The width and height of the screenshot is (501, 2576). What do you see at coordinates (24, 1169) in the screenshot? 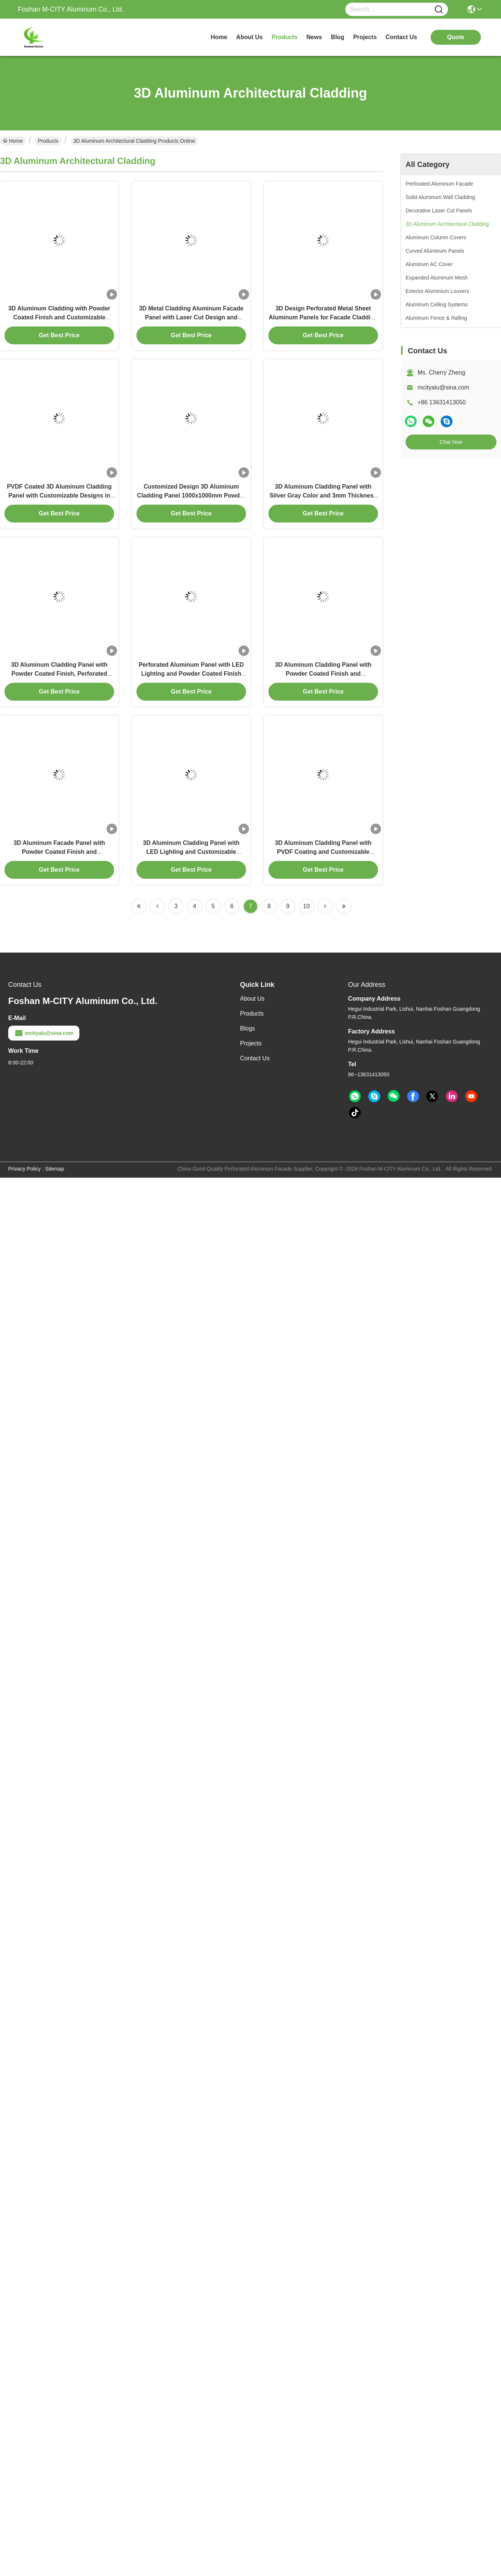
I see `Privacy Policy` at bounding box center [24, 1169].